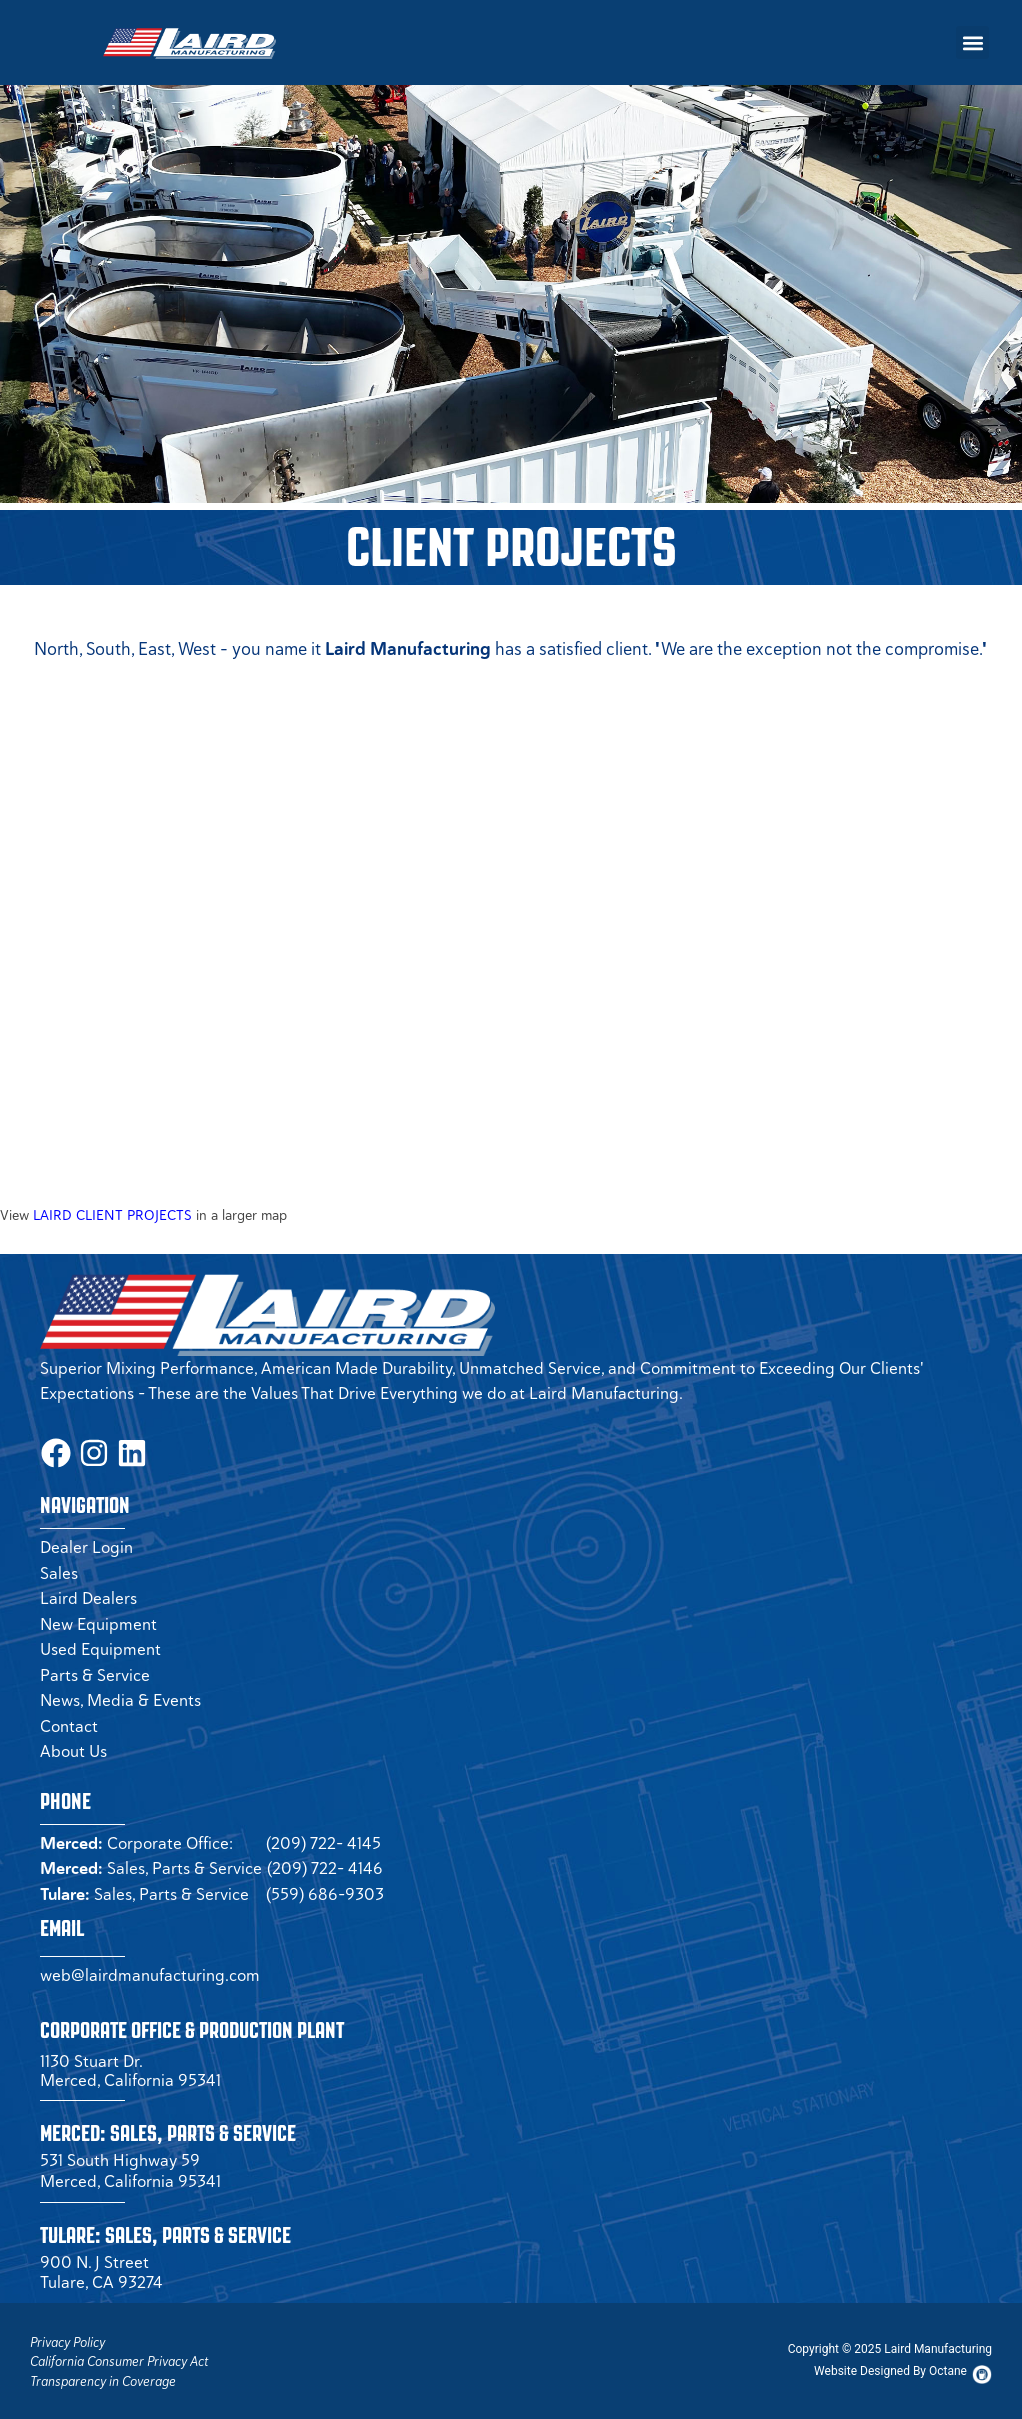  Describe the element at coordinates (119, 2359) in the screenshot. I see `California Consumer Privacy Act` at that location.